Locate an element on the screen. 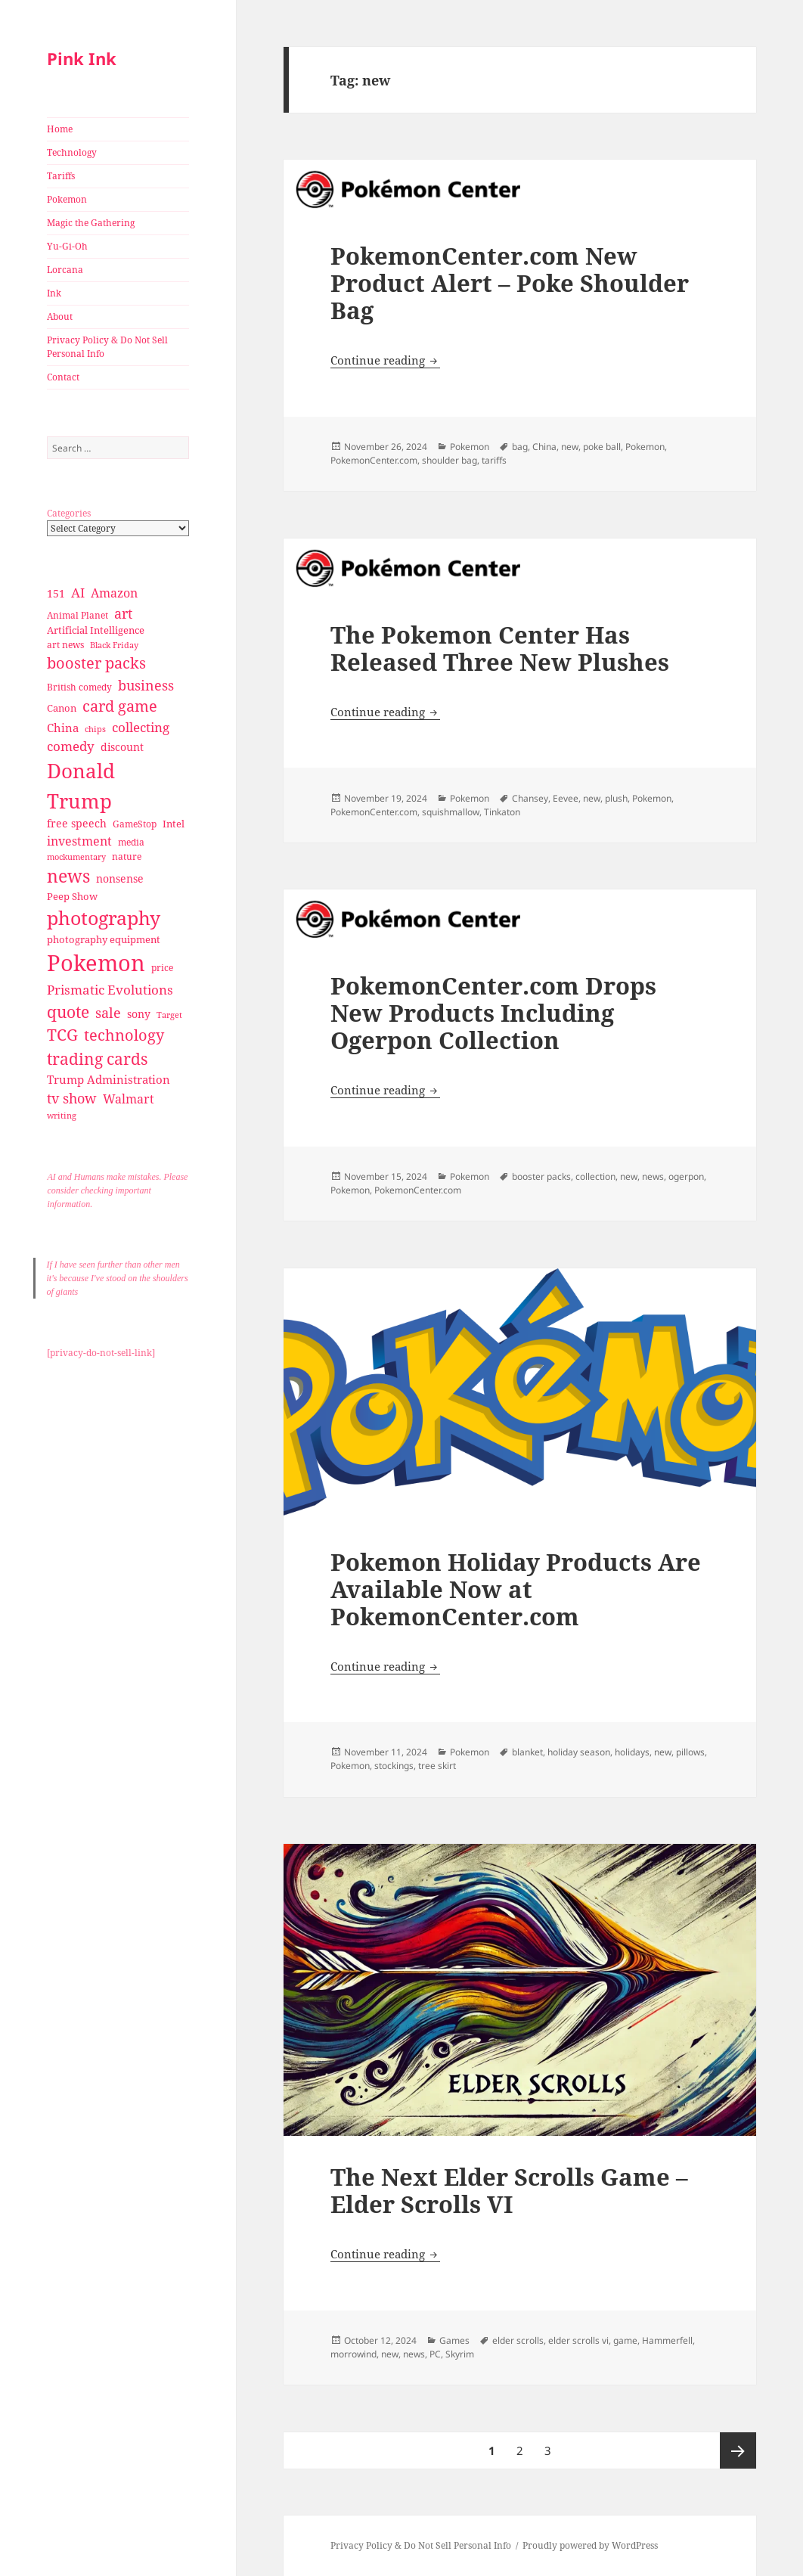 The height and width of the screenshot is (2576, 803). China [China (41 items)] is located at coordinates (63, 727).